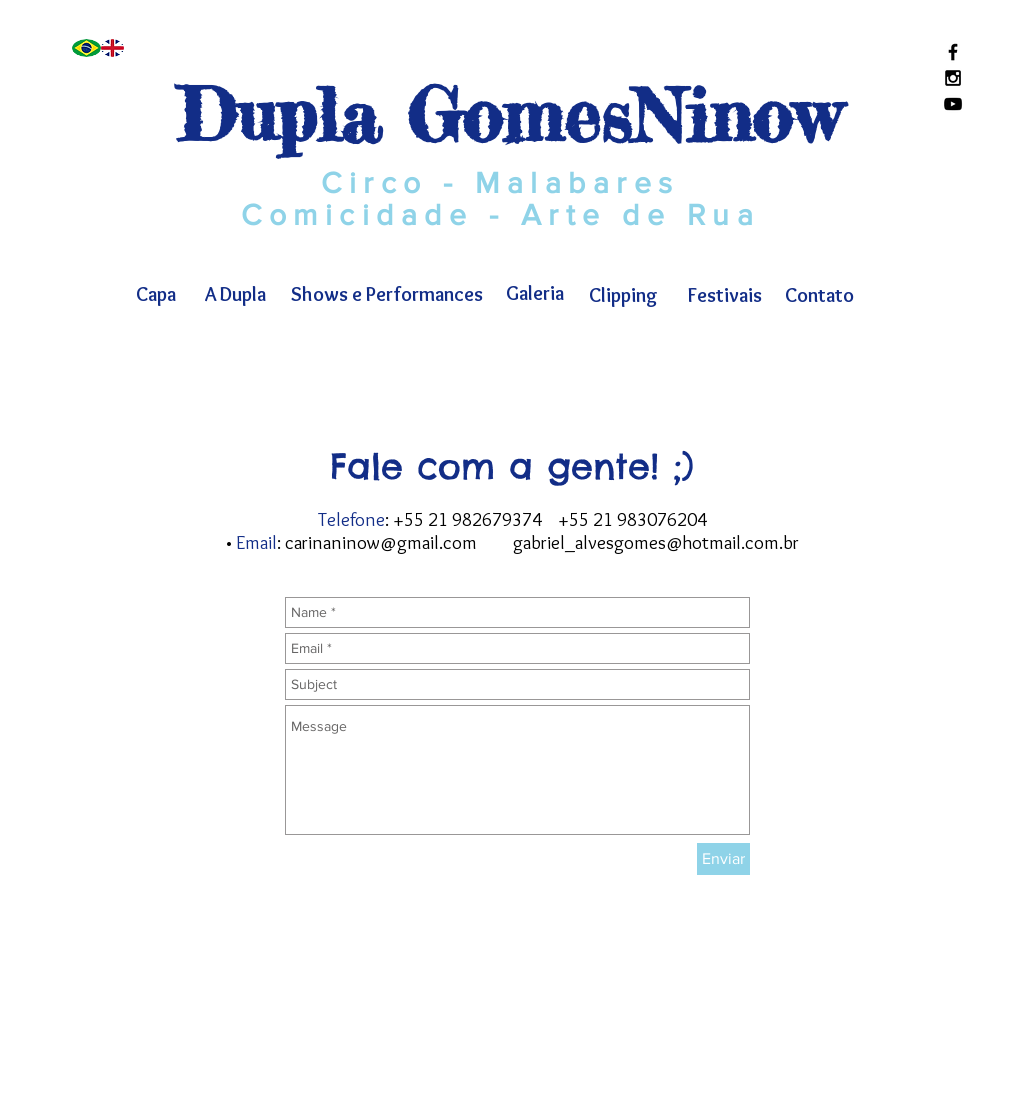 The width and height of the screenshot is (1024, 1102). I want to click on [Black YouTube Icon], so click(953, 104).